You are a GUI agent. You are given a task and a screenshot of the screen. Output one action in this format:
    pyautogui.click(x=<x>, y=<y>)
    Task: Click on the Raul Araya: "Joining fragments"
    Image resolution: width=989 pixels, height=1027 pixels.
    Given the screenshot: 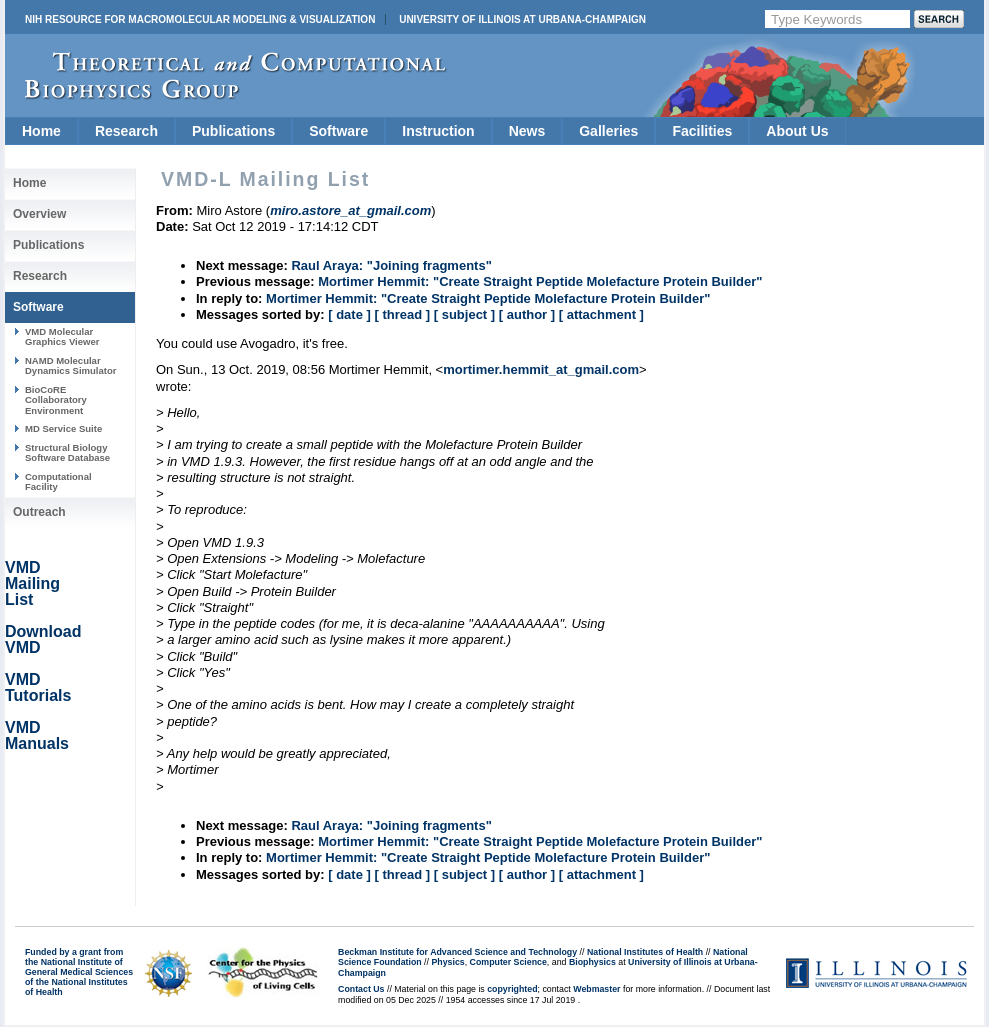 What is the action you would take?
    pyautogui.click(x=391, y=265)
    